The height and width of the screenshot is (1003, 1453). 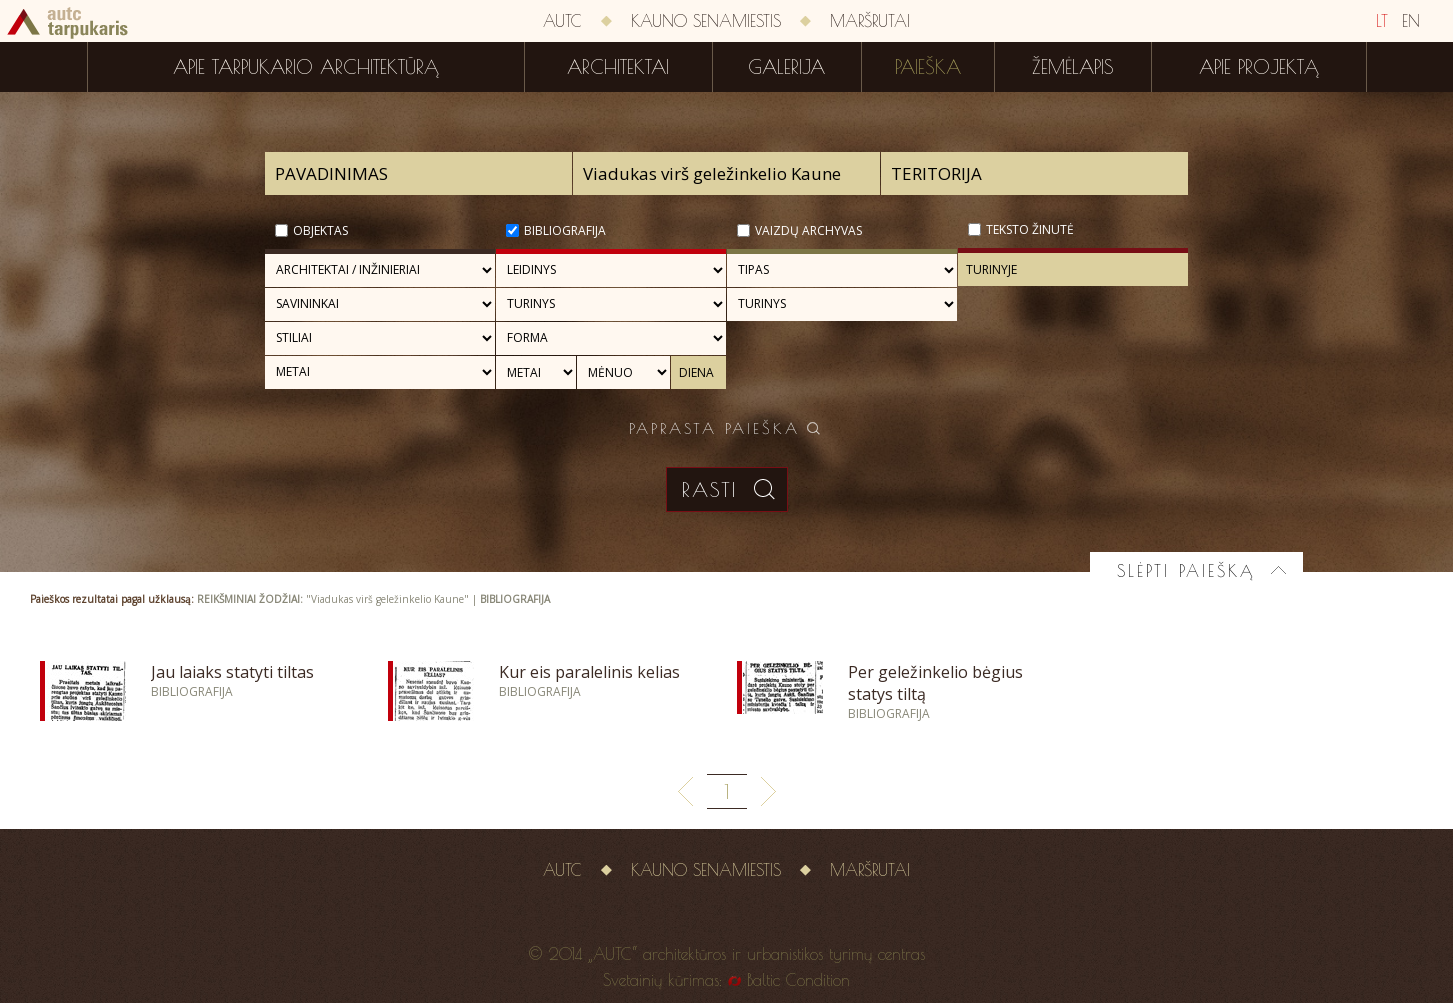 What do you see at coordinates (1073, 67) in the screenshot?
I see `Žemėlapis` at bounding box center [1073, 67].